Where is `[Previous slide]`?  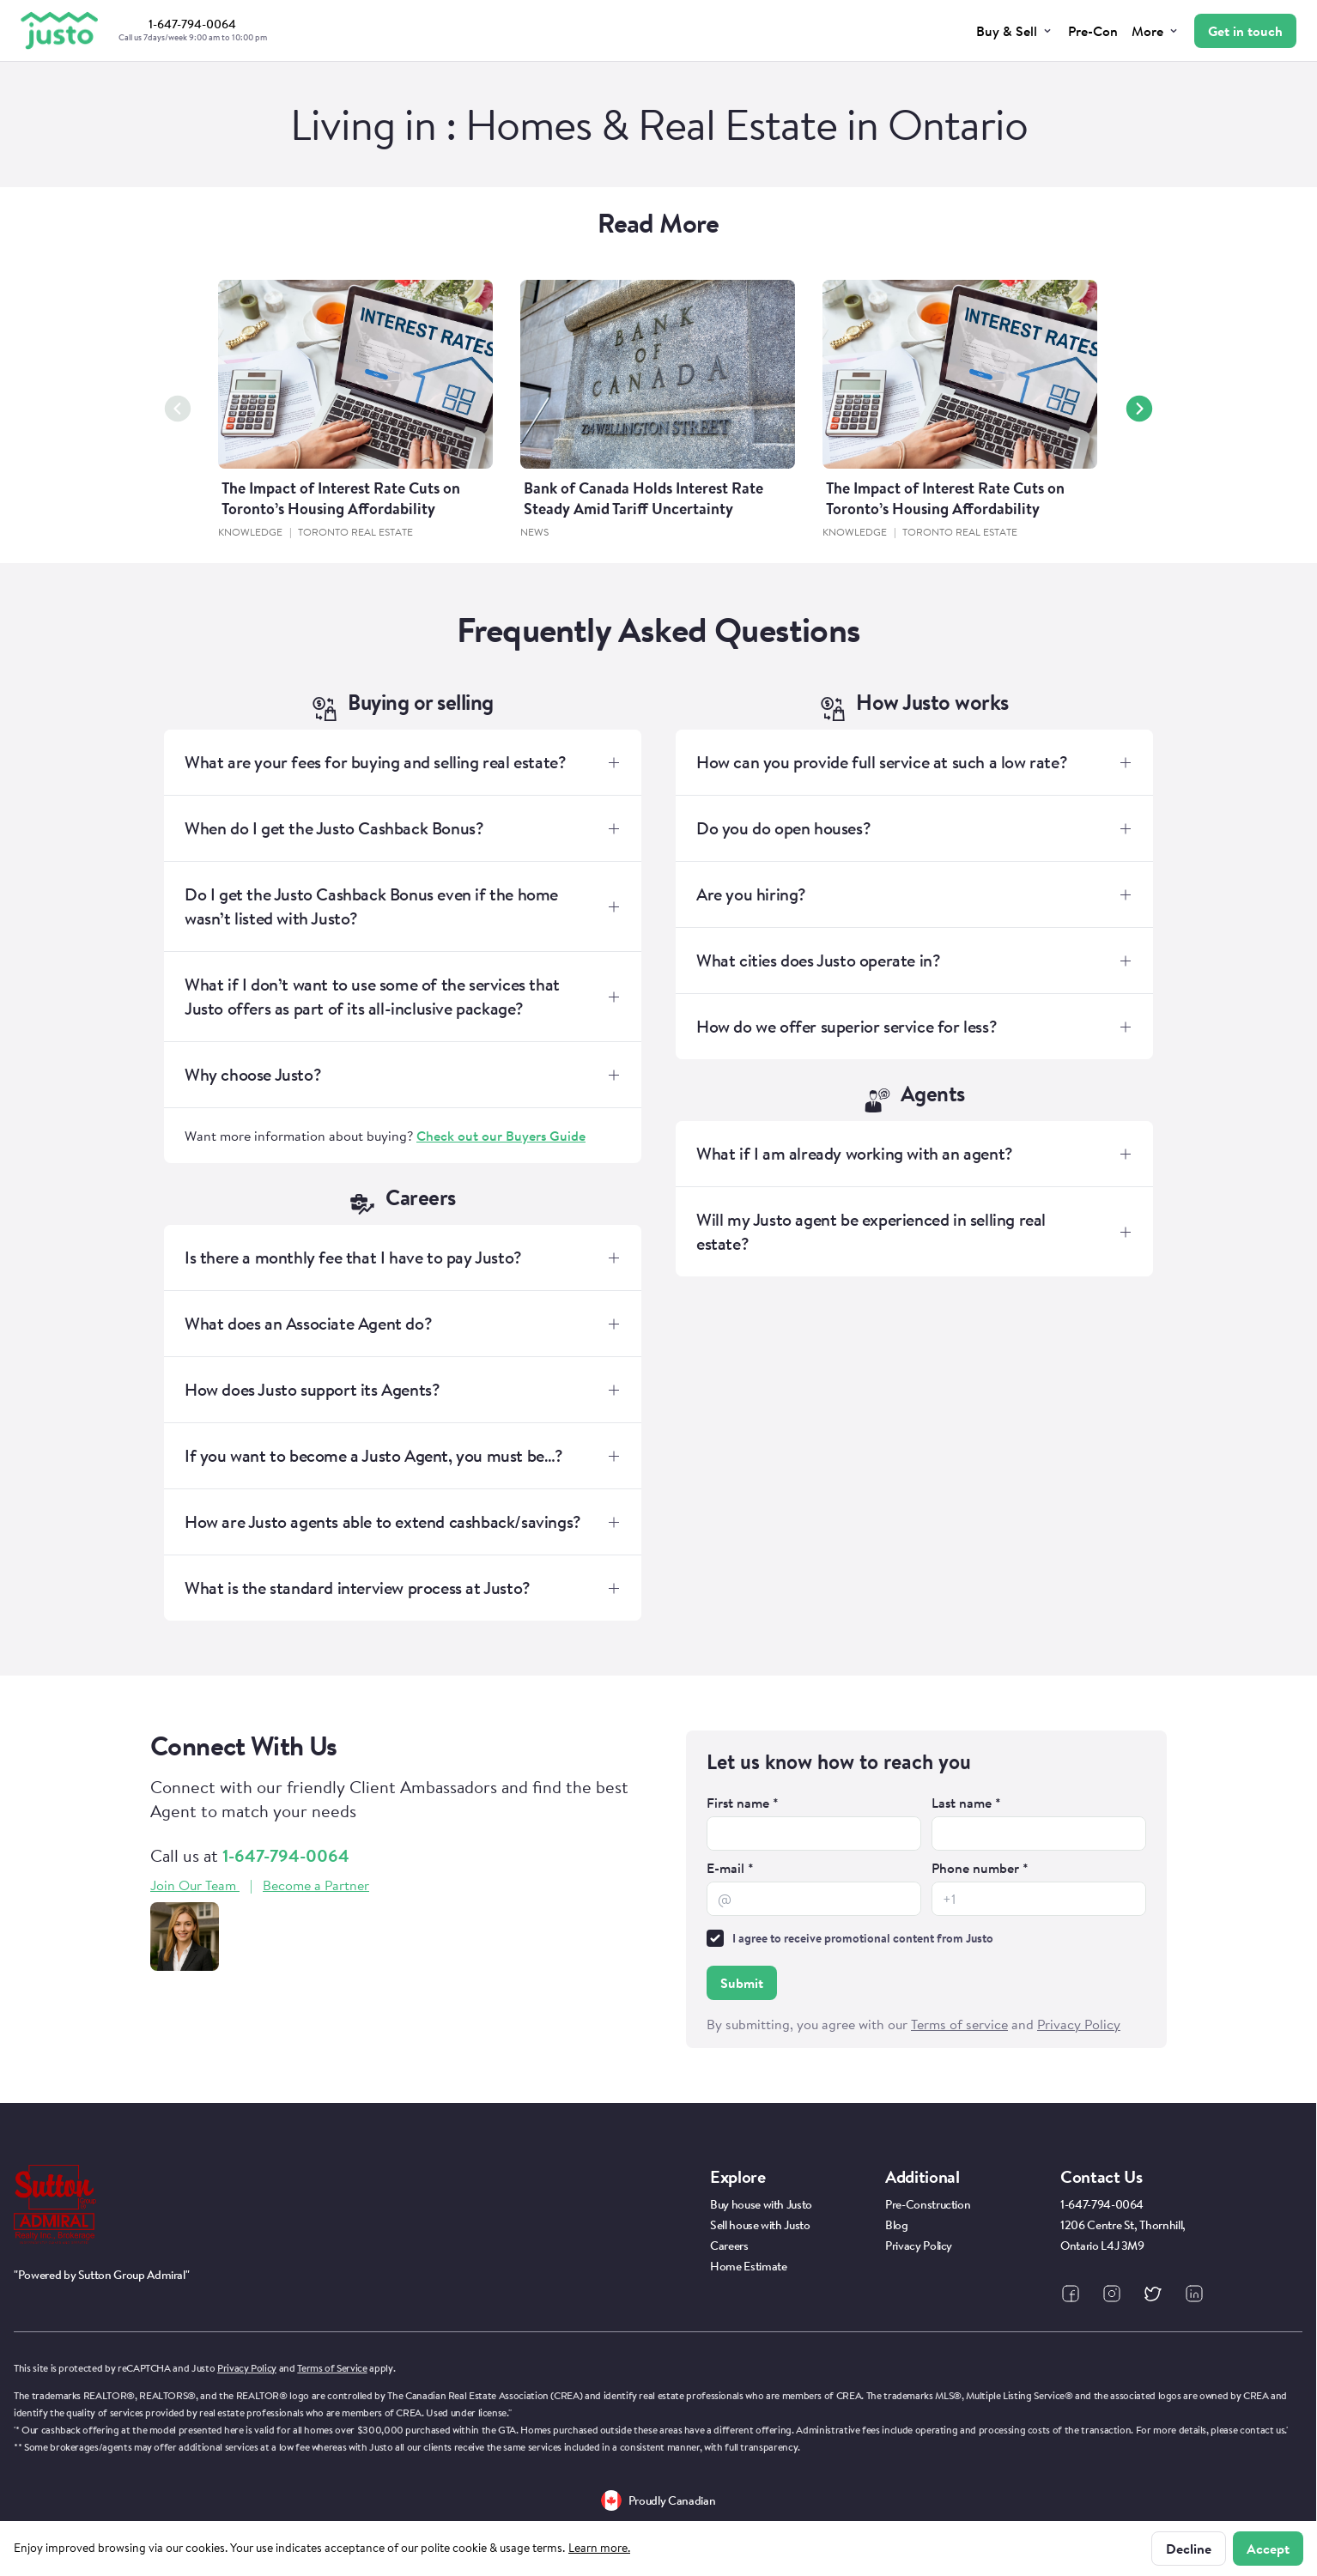 [Previous slide] is located at coordinates (177, 408).